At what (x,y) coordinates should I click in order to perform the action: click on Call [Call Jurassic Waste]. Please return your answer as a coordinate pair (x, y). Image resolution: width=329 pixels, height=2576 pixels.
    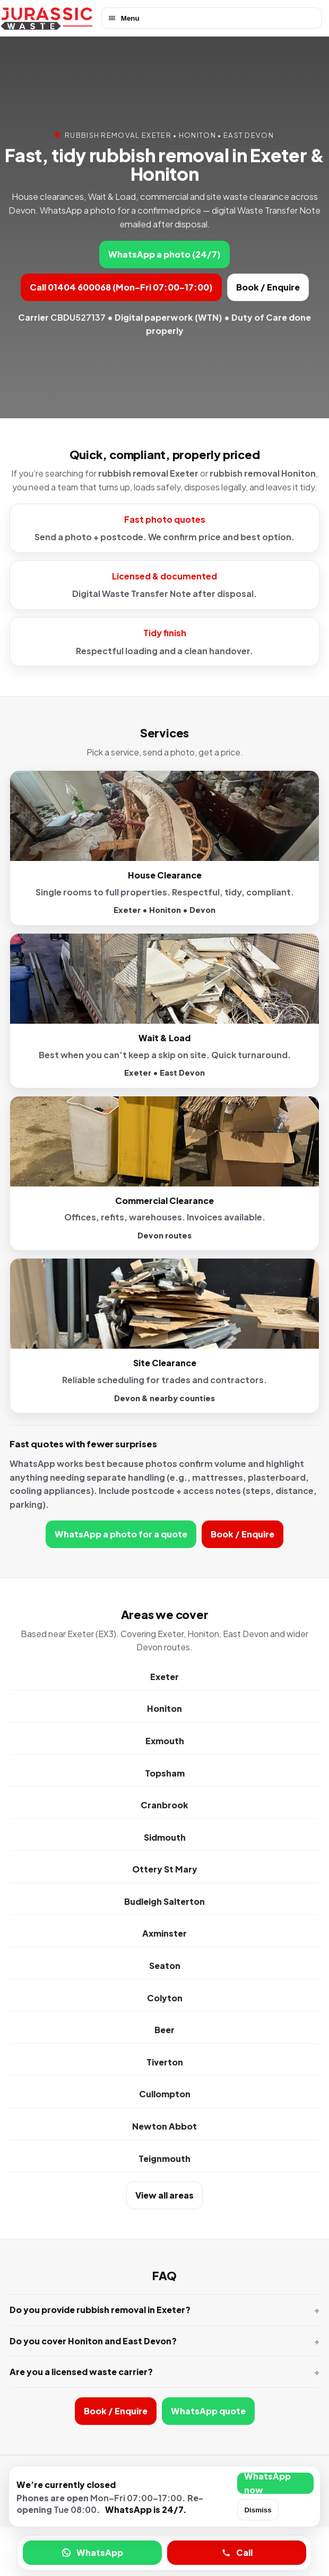
    Looking at the image, I should click on (237, 2552).